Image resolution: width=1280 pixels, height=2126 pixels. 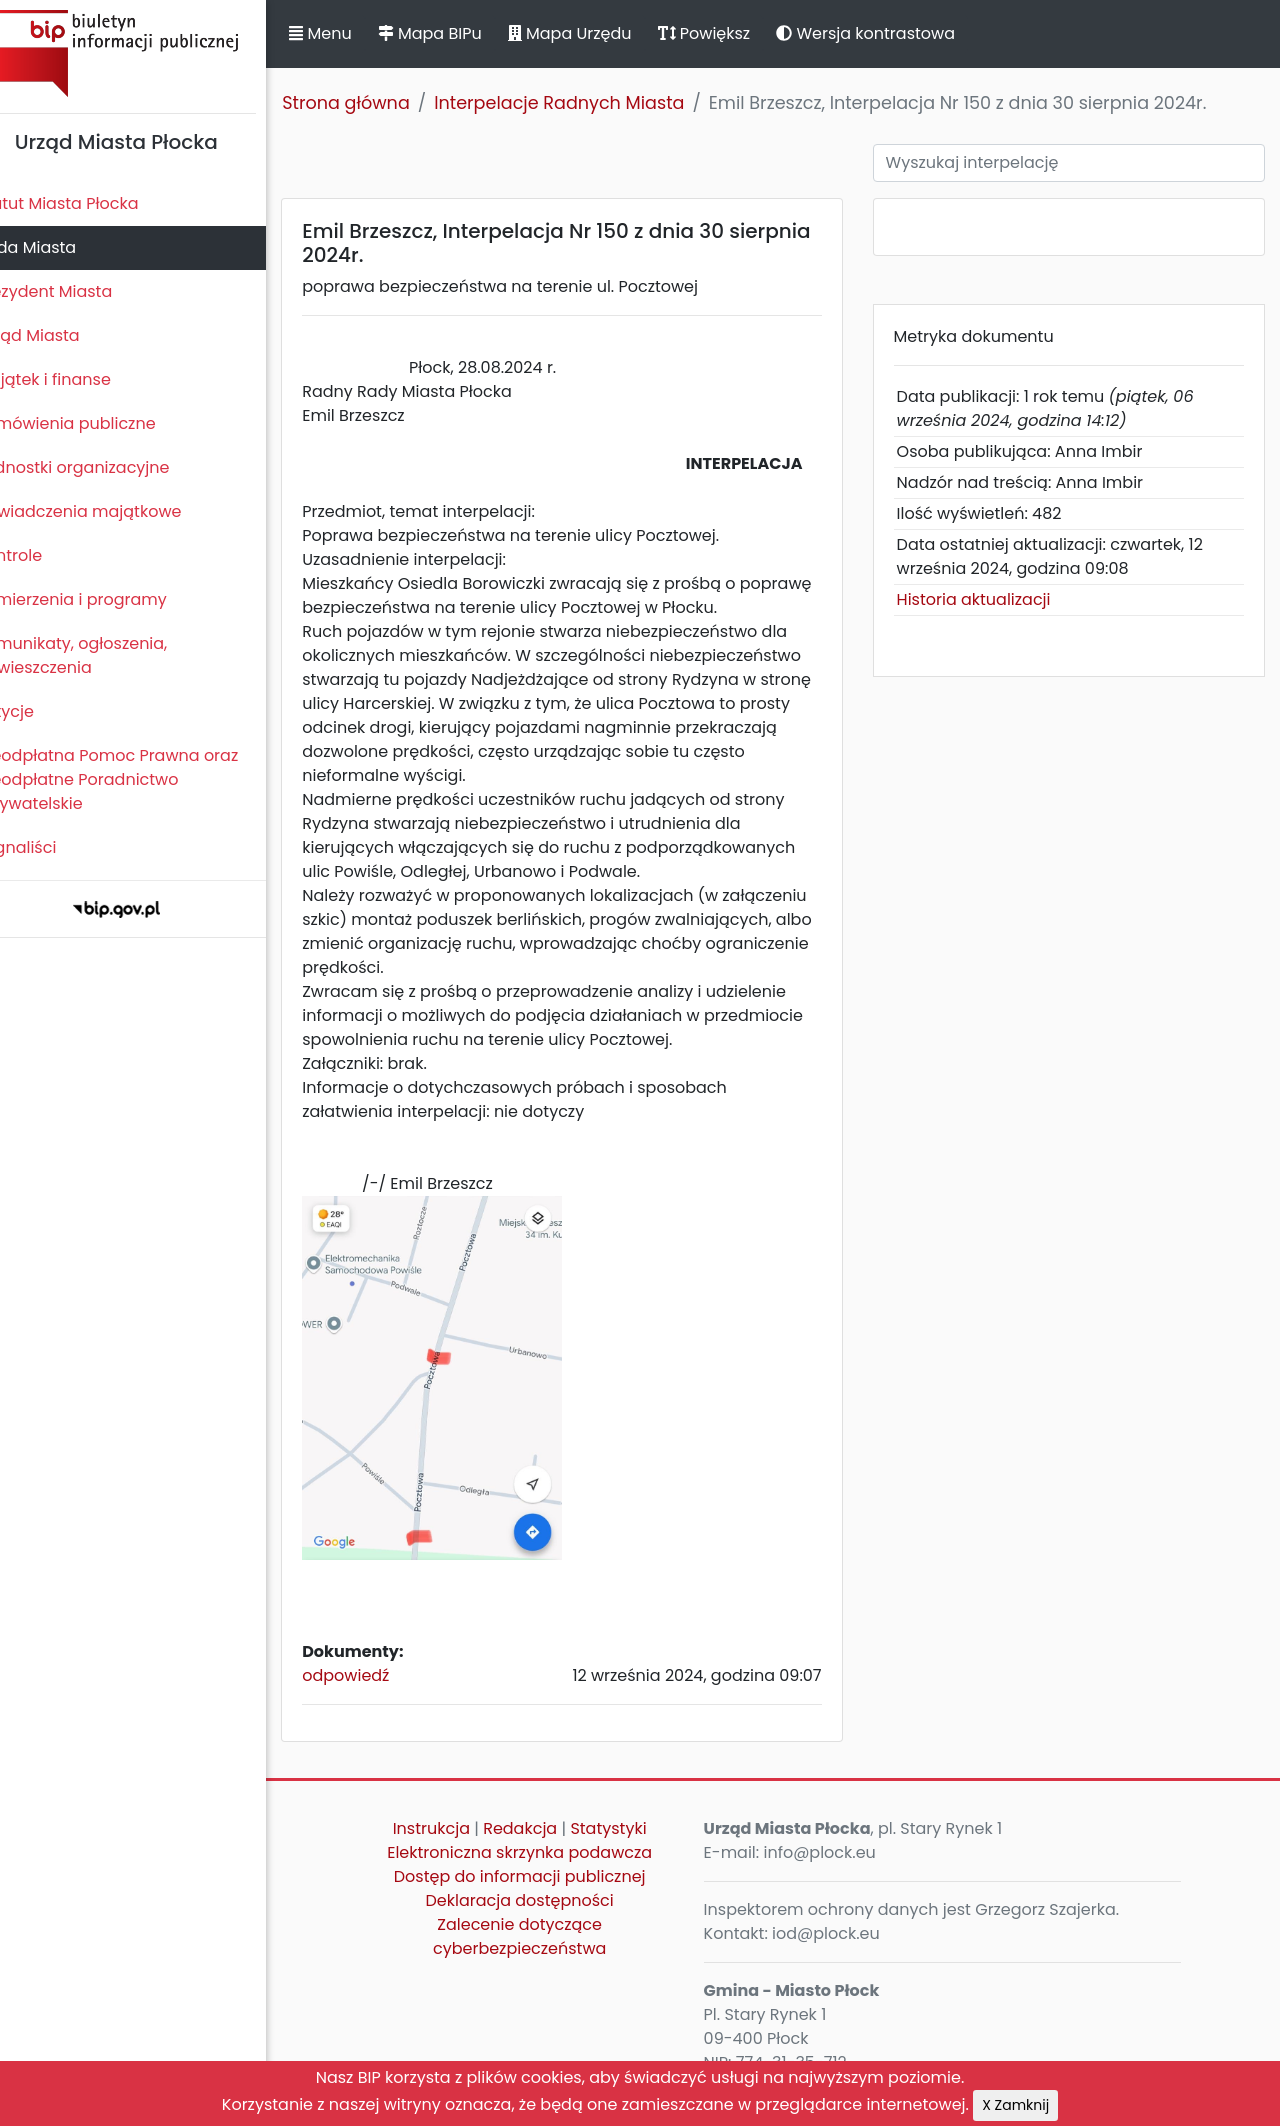 I want to click on Oświadczenia majątkowe, so click(x=112, y=511).